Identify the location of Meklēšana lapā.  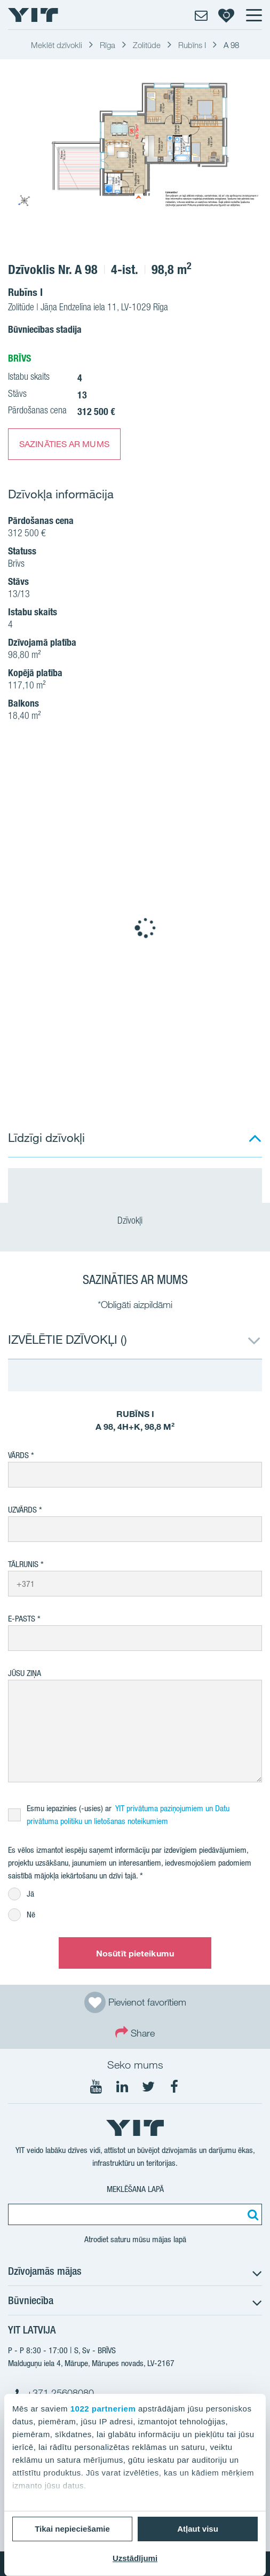
(135, 2189).